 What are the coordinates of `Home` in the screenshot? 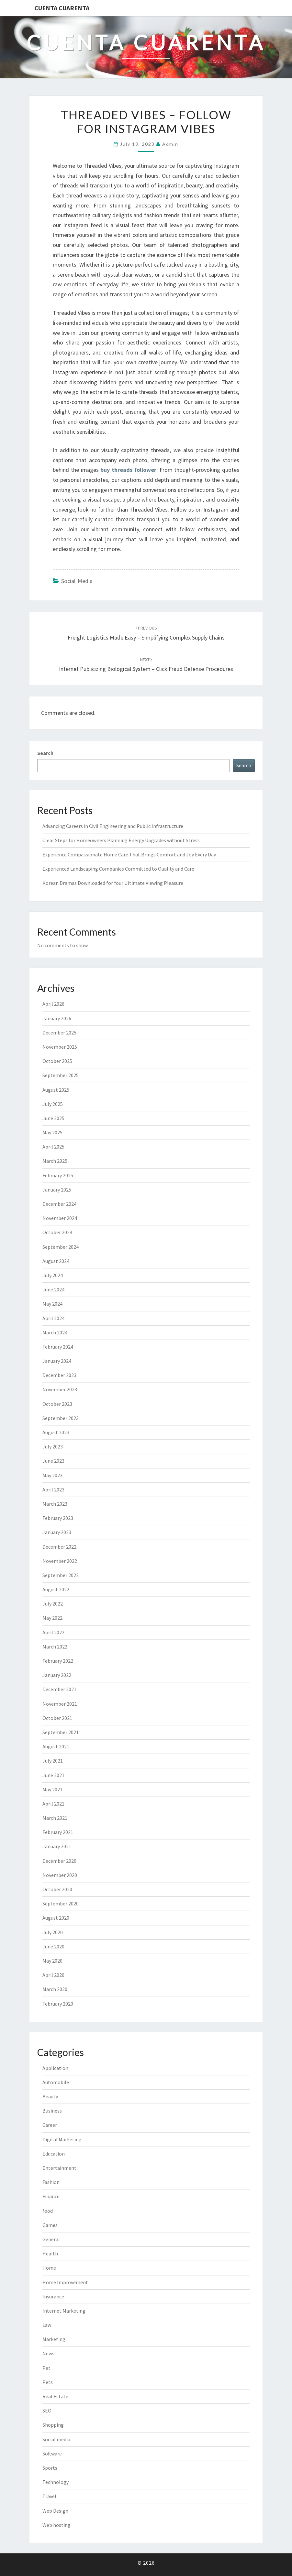 It's located at (49, 2267).